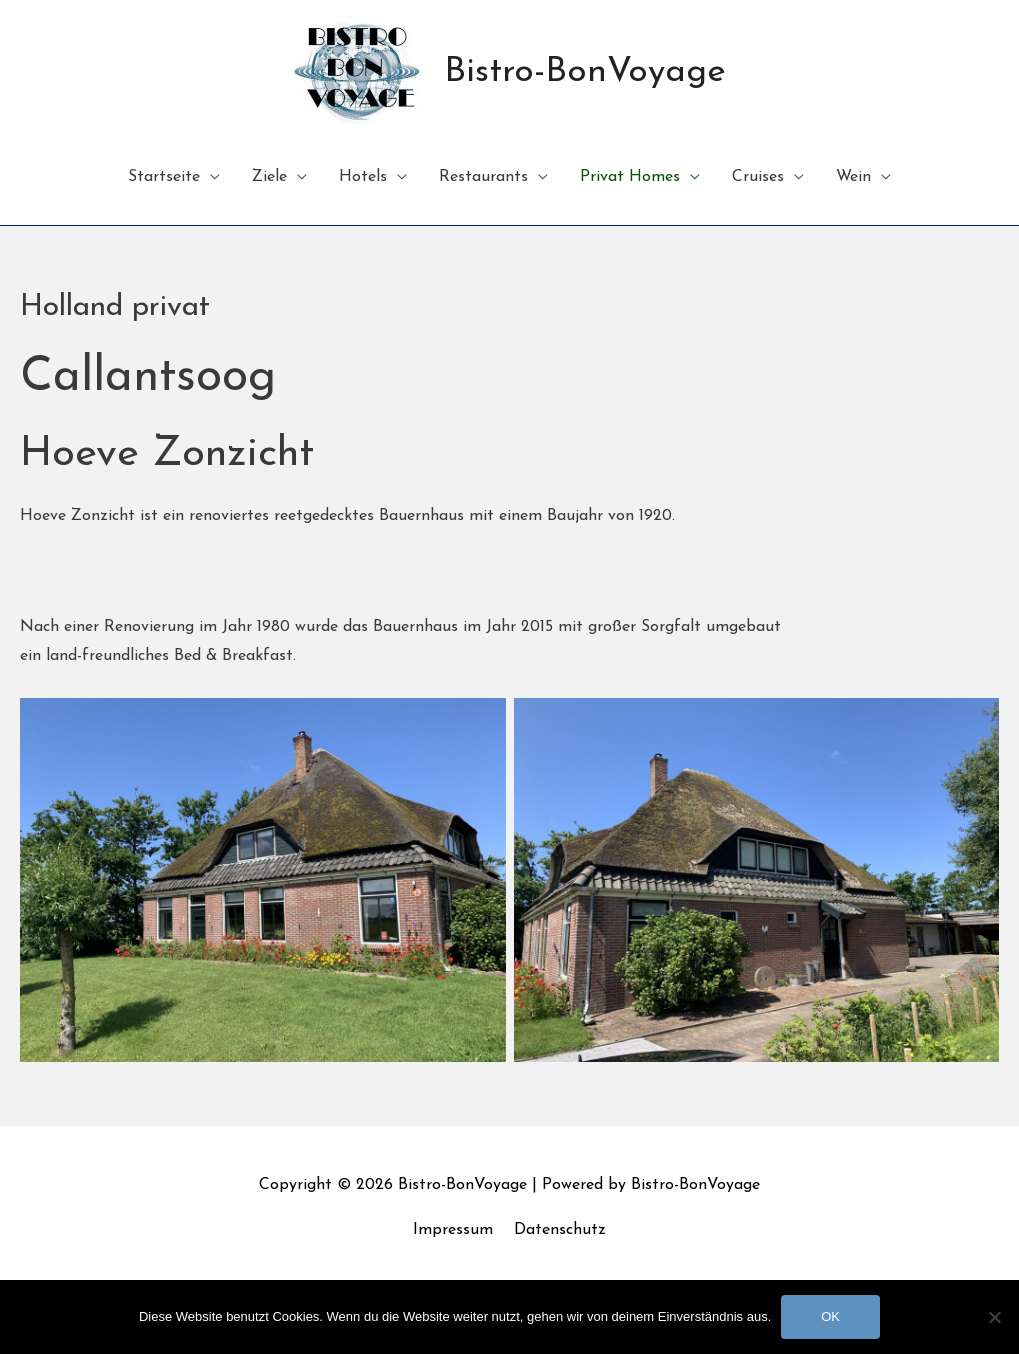  I want to click on Wein, so click(853, 177).